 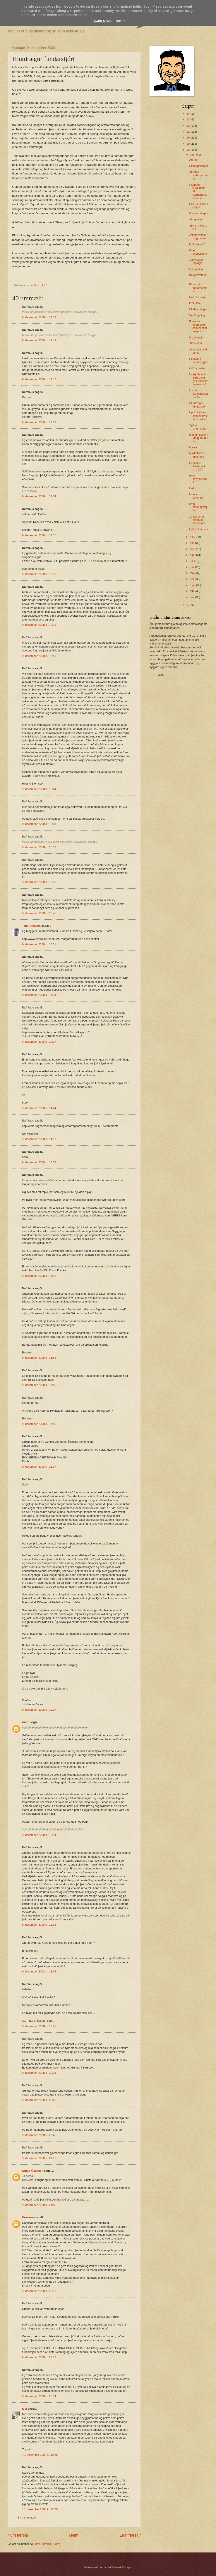 I want to click on jún., so click(x=192, y=567).